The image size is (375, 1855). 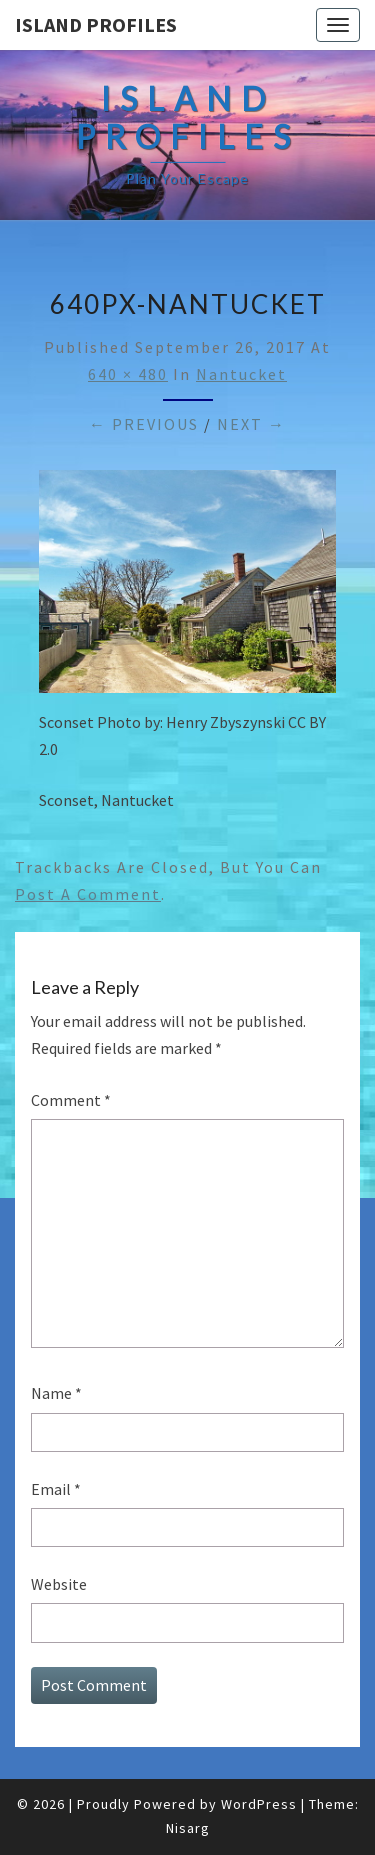 I want to click on Next →, so click(x=251, y=424).